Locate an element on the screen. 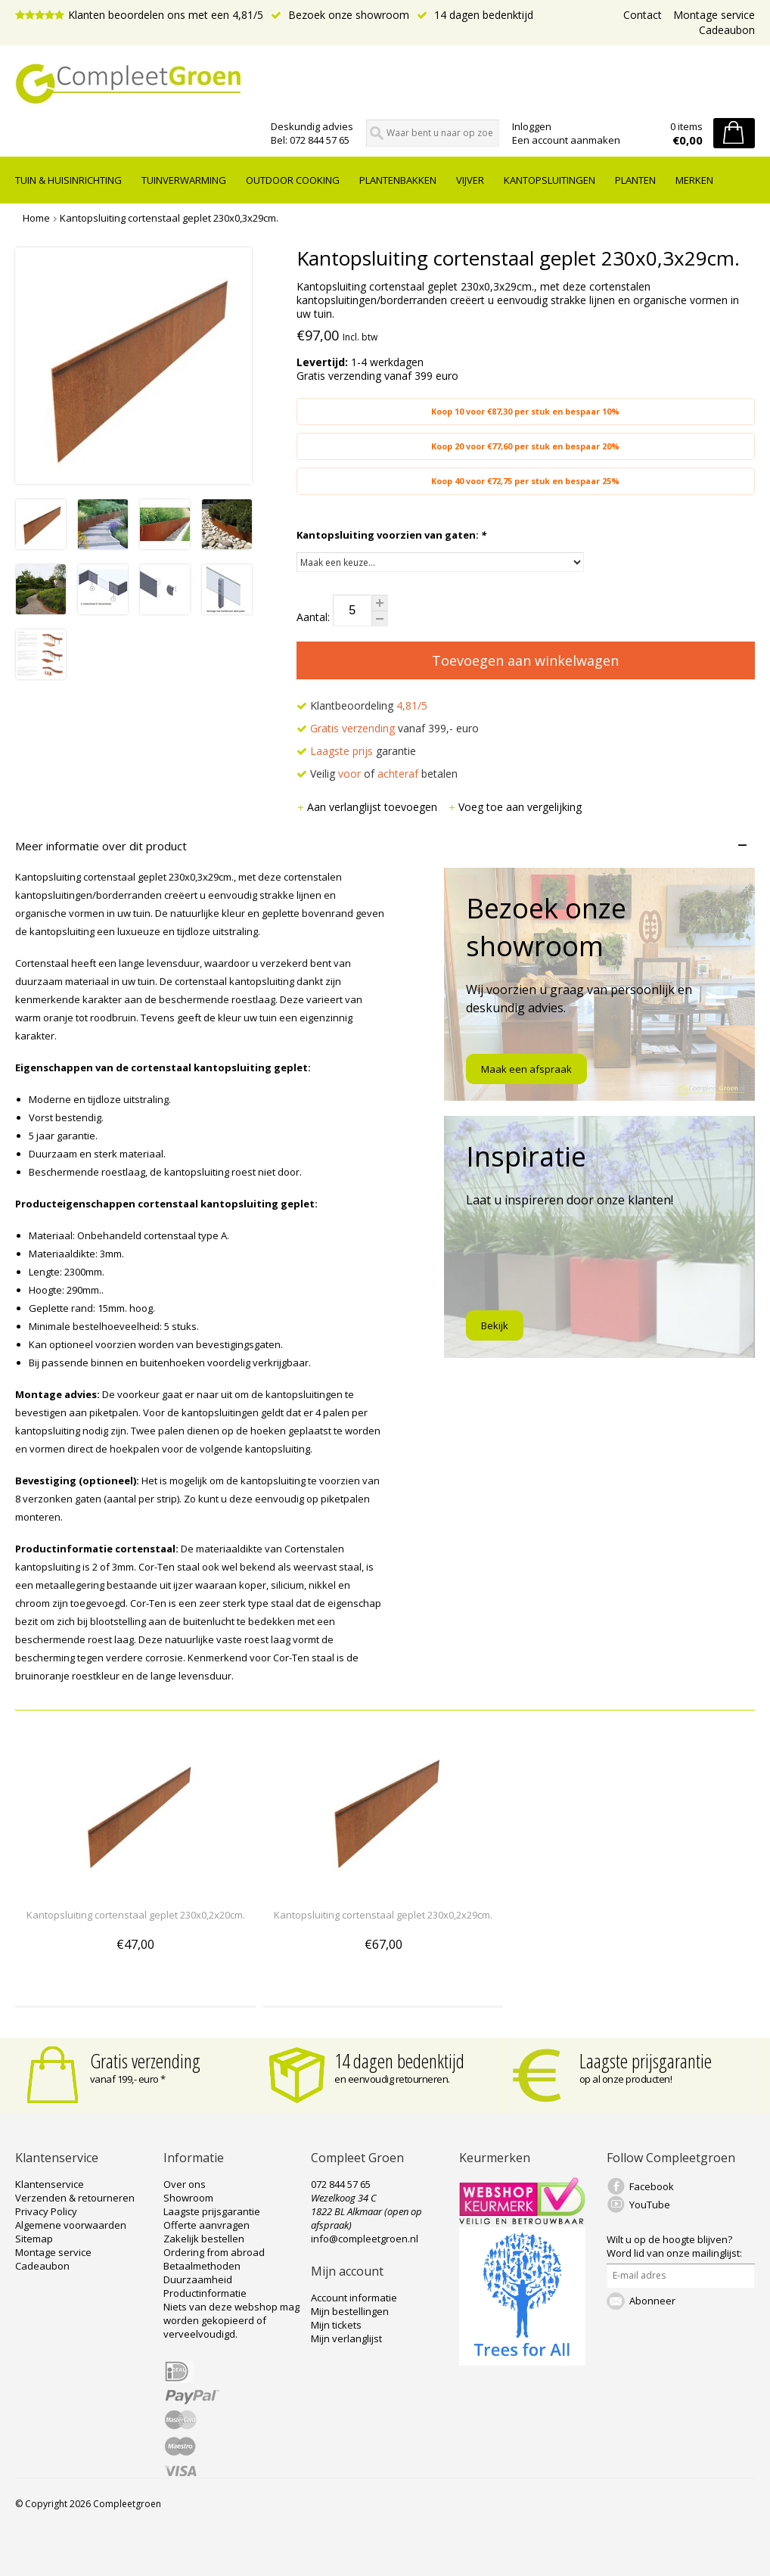  Voeg toe aan vergelijking is located at coordinates (515, 807).